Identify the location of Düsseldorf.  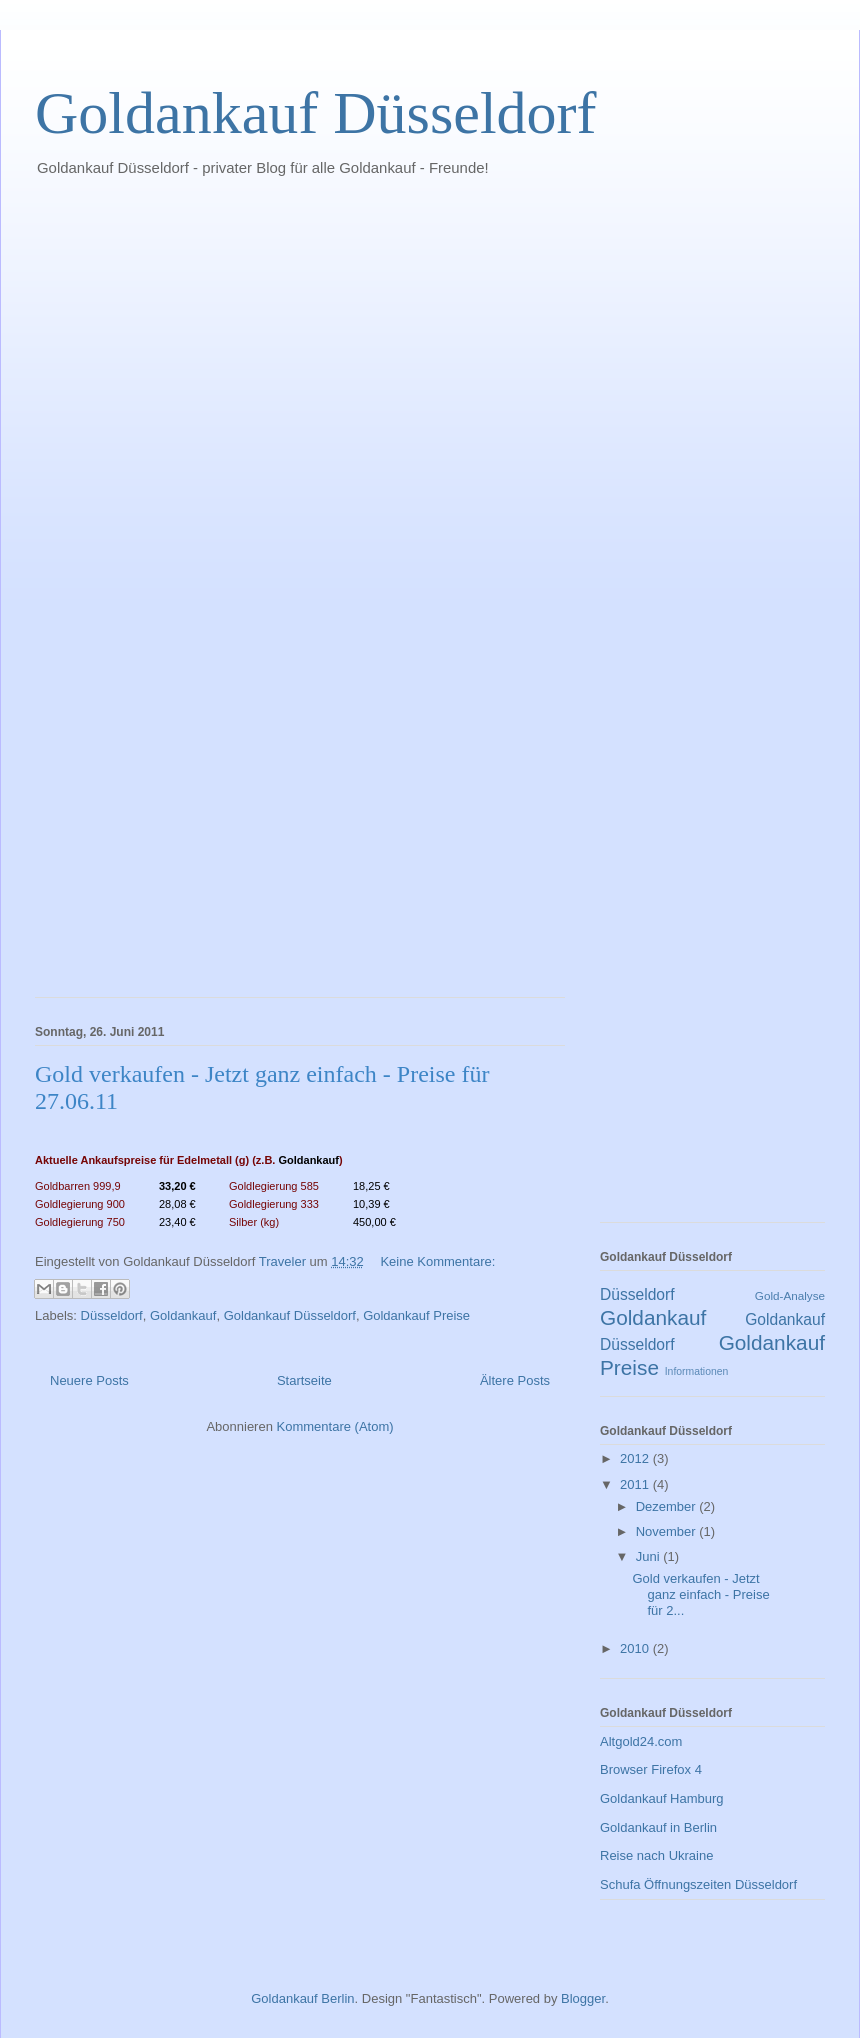
(112, 1315).